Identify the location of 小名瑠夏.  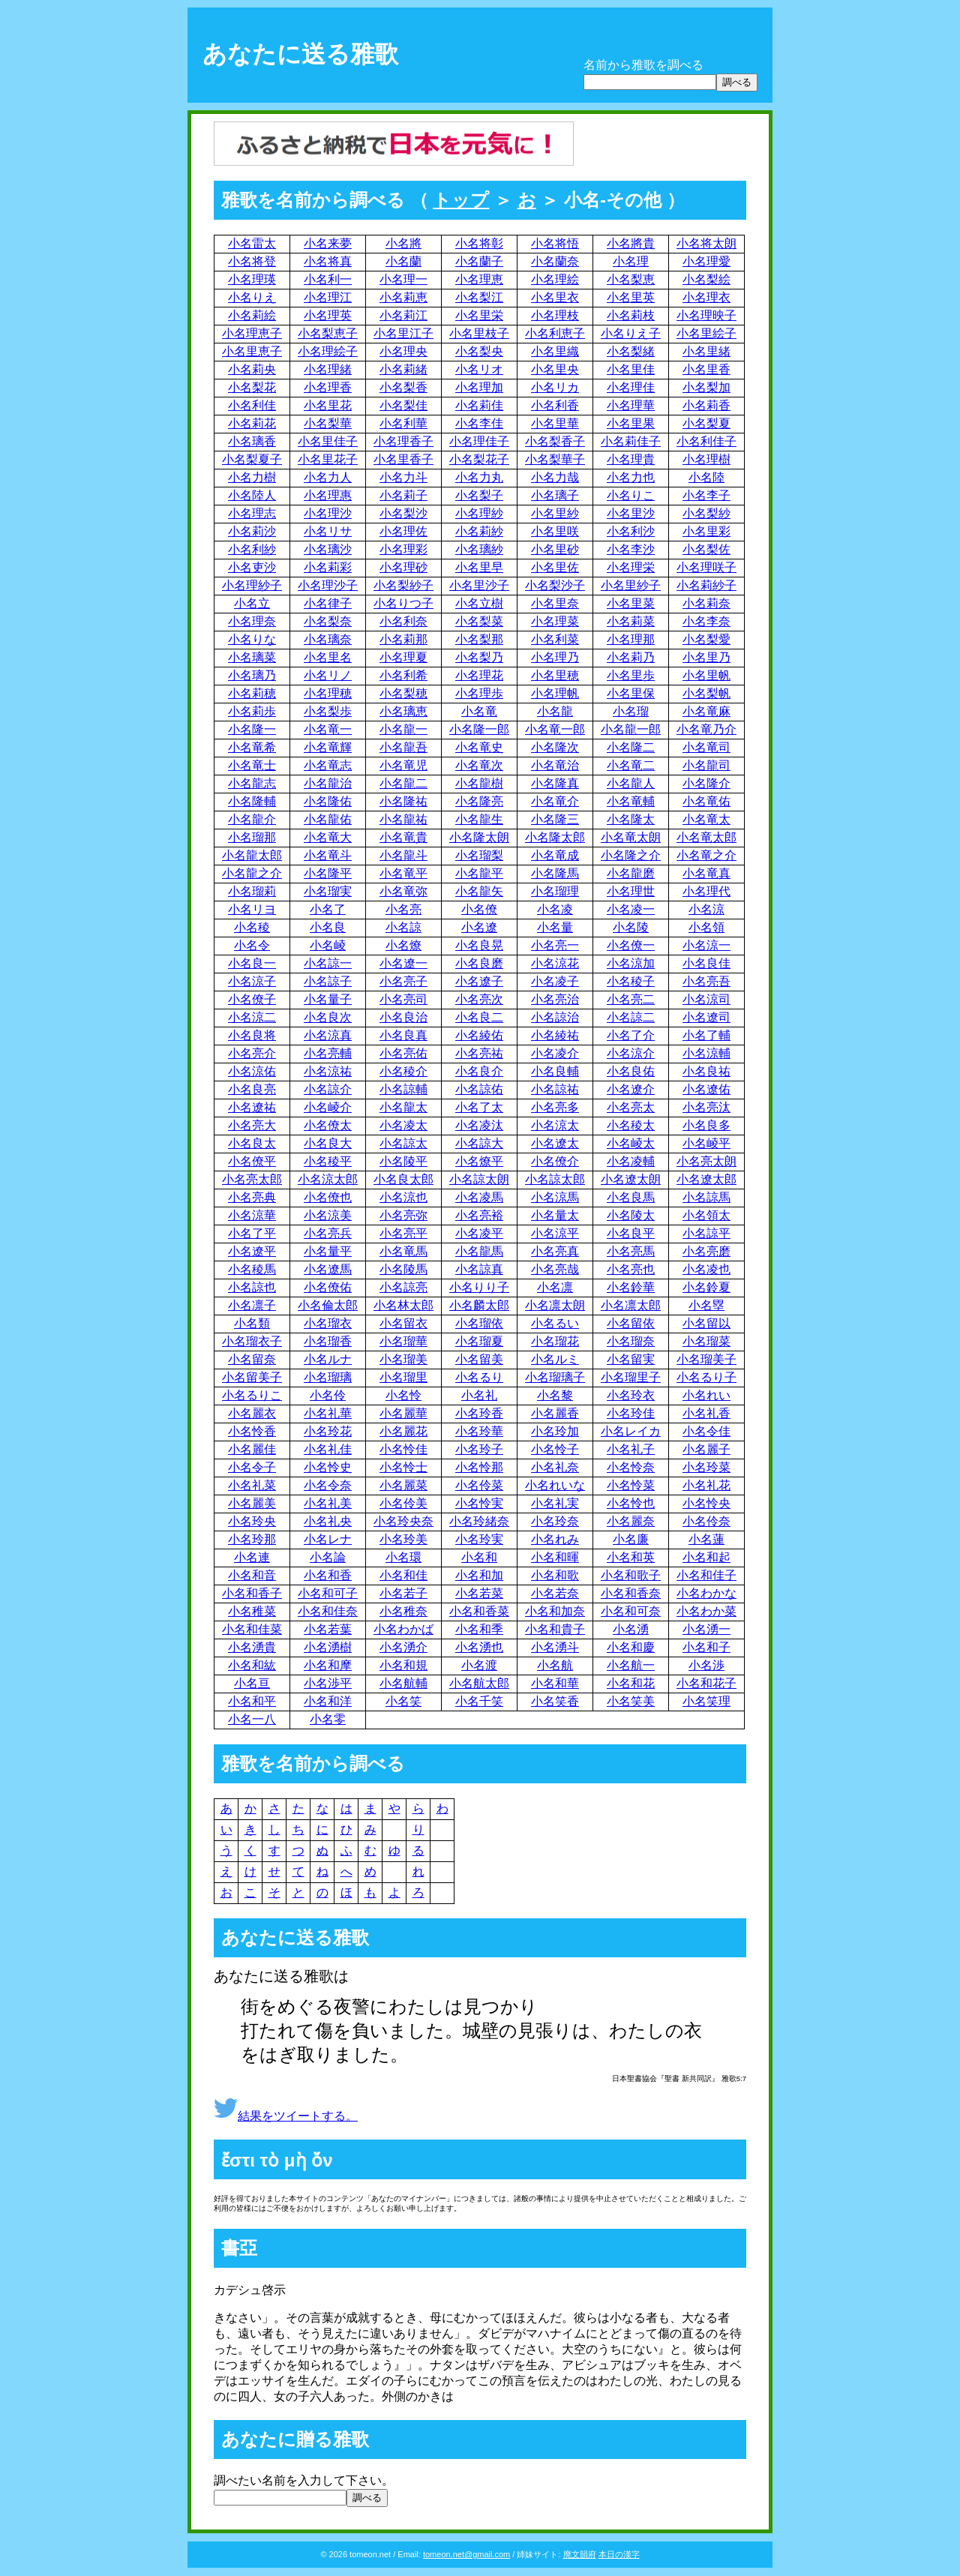
(479, 1341).